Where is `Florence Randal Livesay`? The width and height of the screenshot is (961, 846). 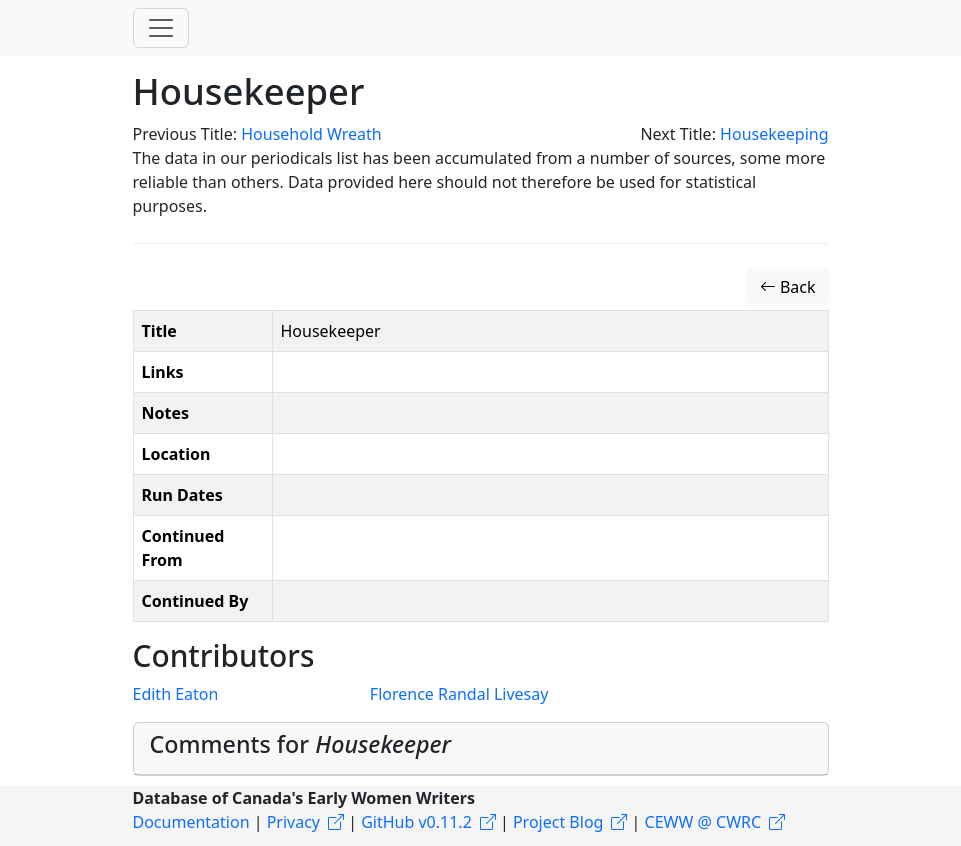 Florence Randal Livesay is located at coordinates (459, 694).